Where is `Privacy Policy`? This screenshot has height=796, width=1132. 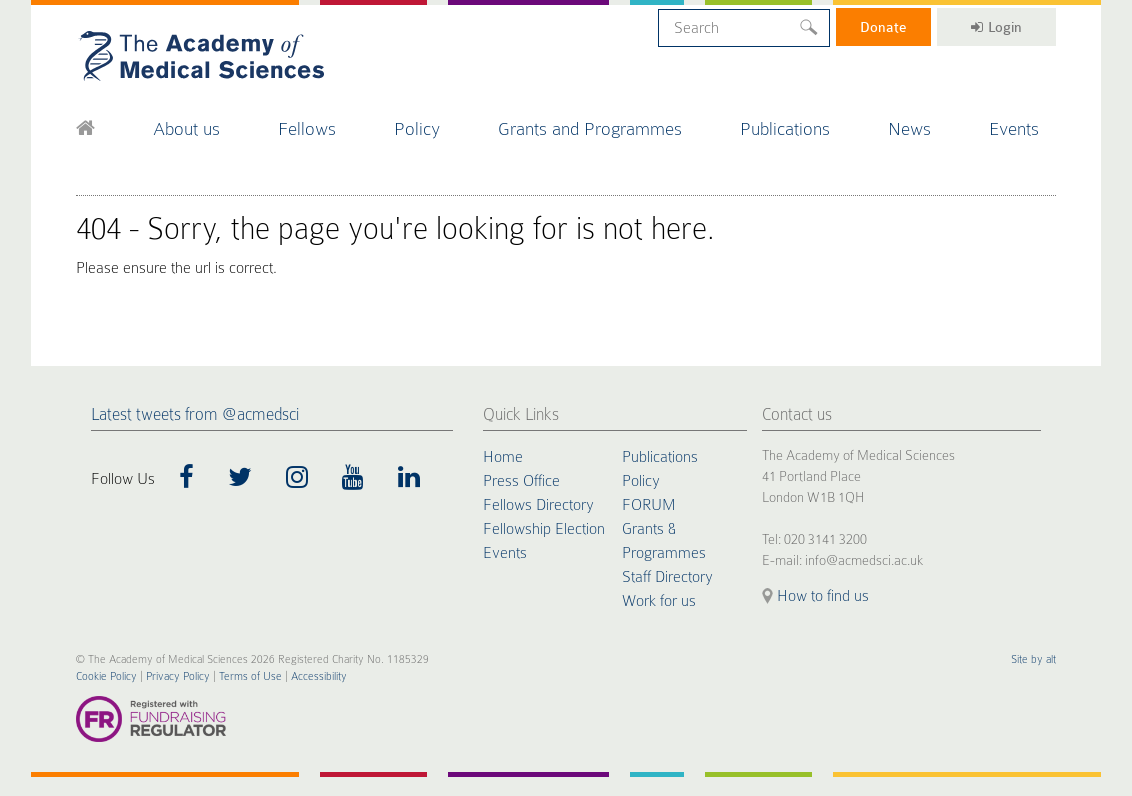
Privacy Policy is located at coordinates (178, 676).